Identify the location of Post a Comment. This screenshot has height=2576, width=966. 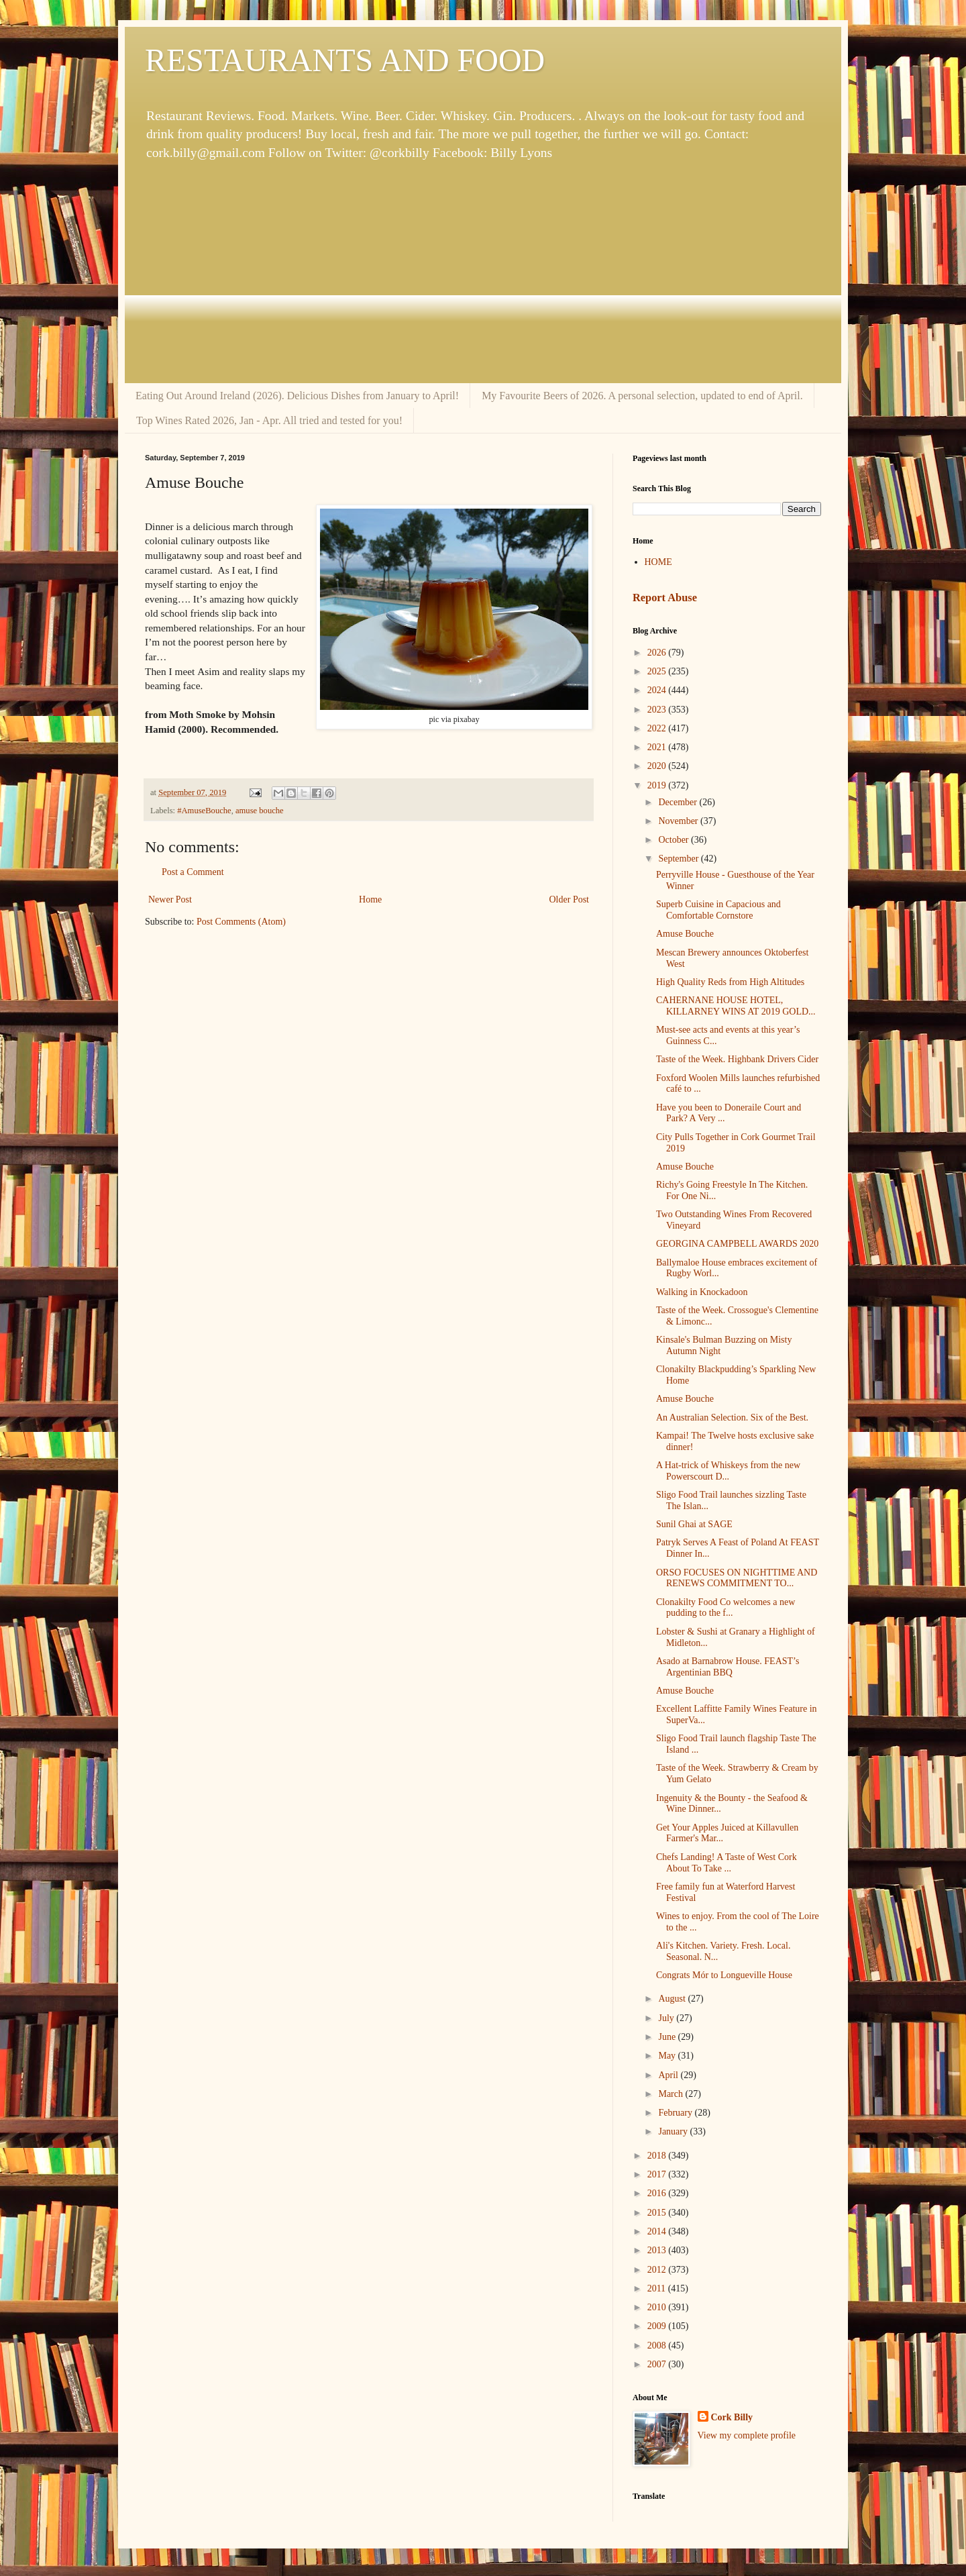
(193, 872).